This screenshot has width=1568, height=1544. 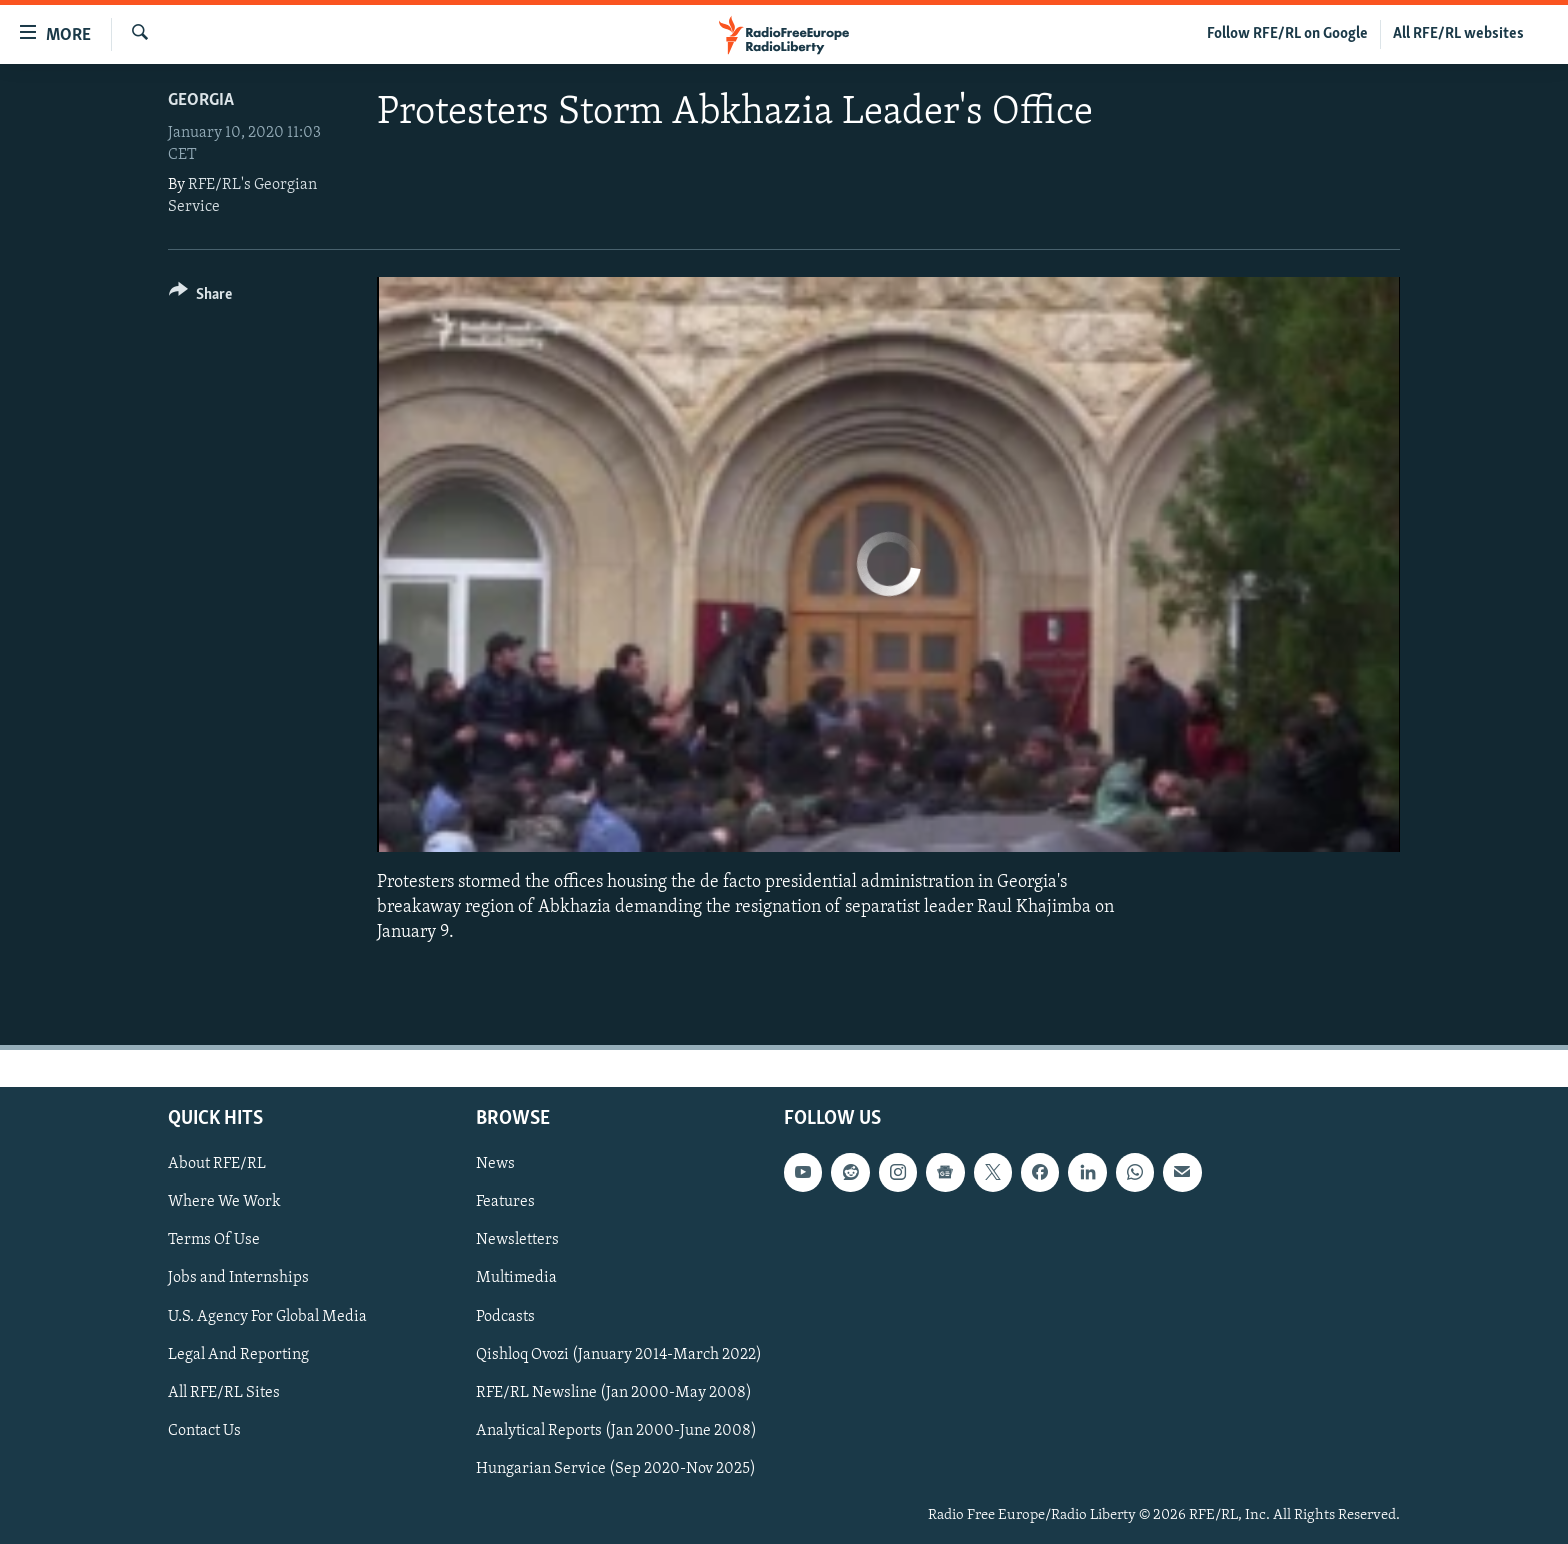 I want to click on Hungarian Service (Sep 2020-Nov 2025), so click(x=616, y=1468).